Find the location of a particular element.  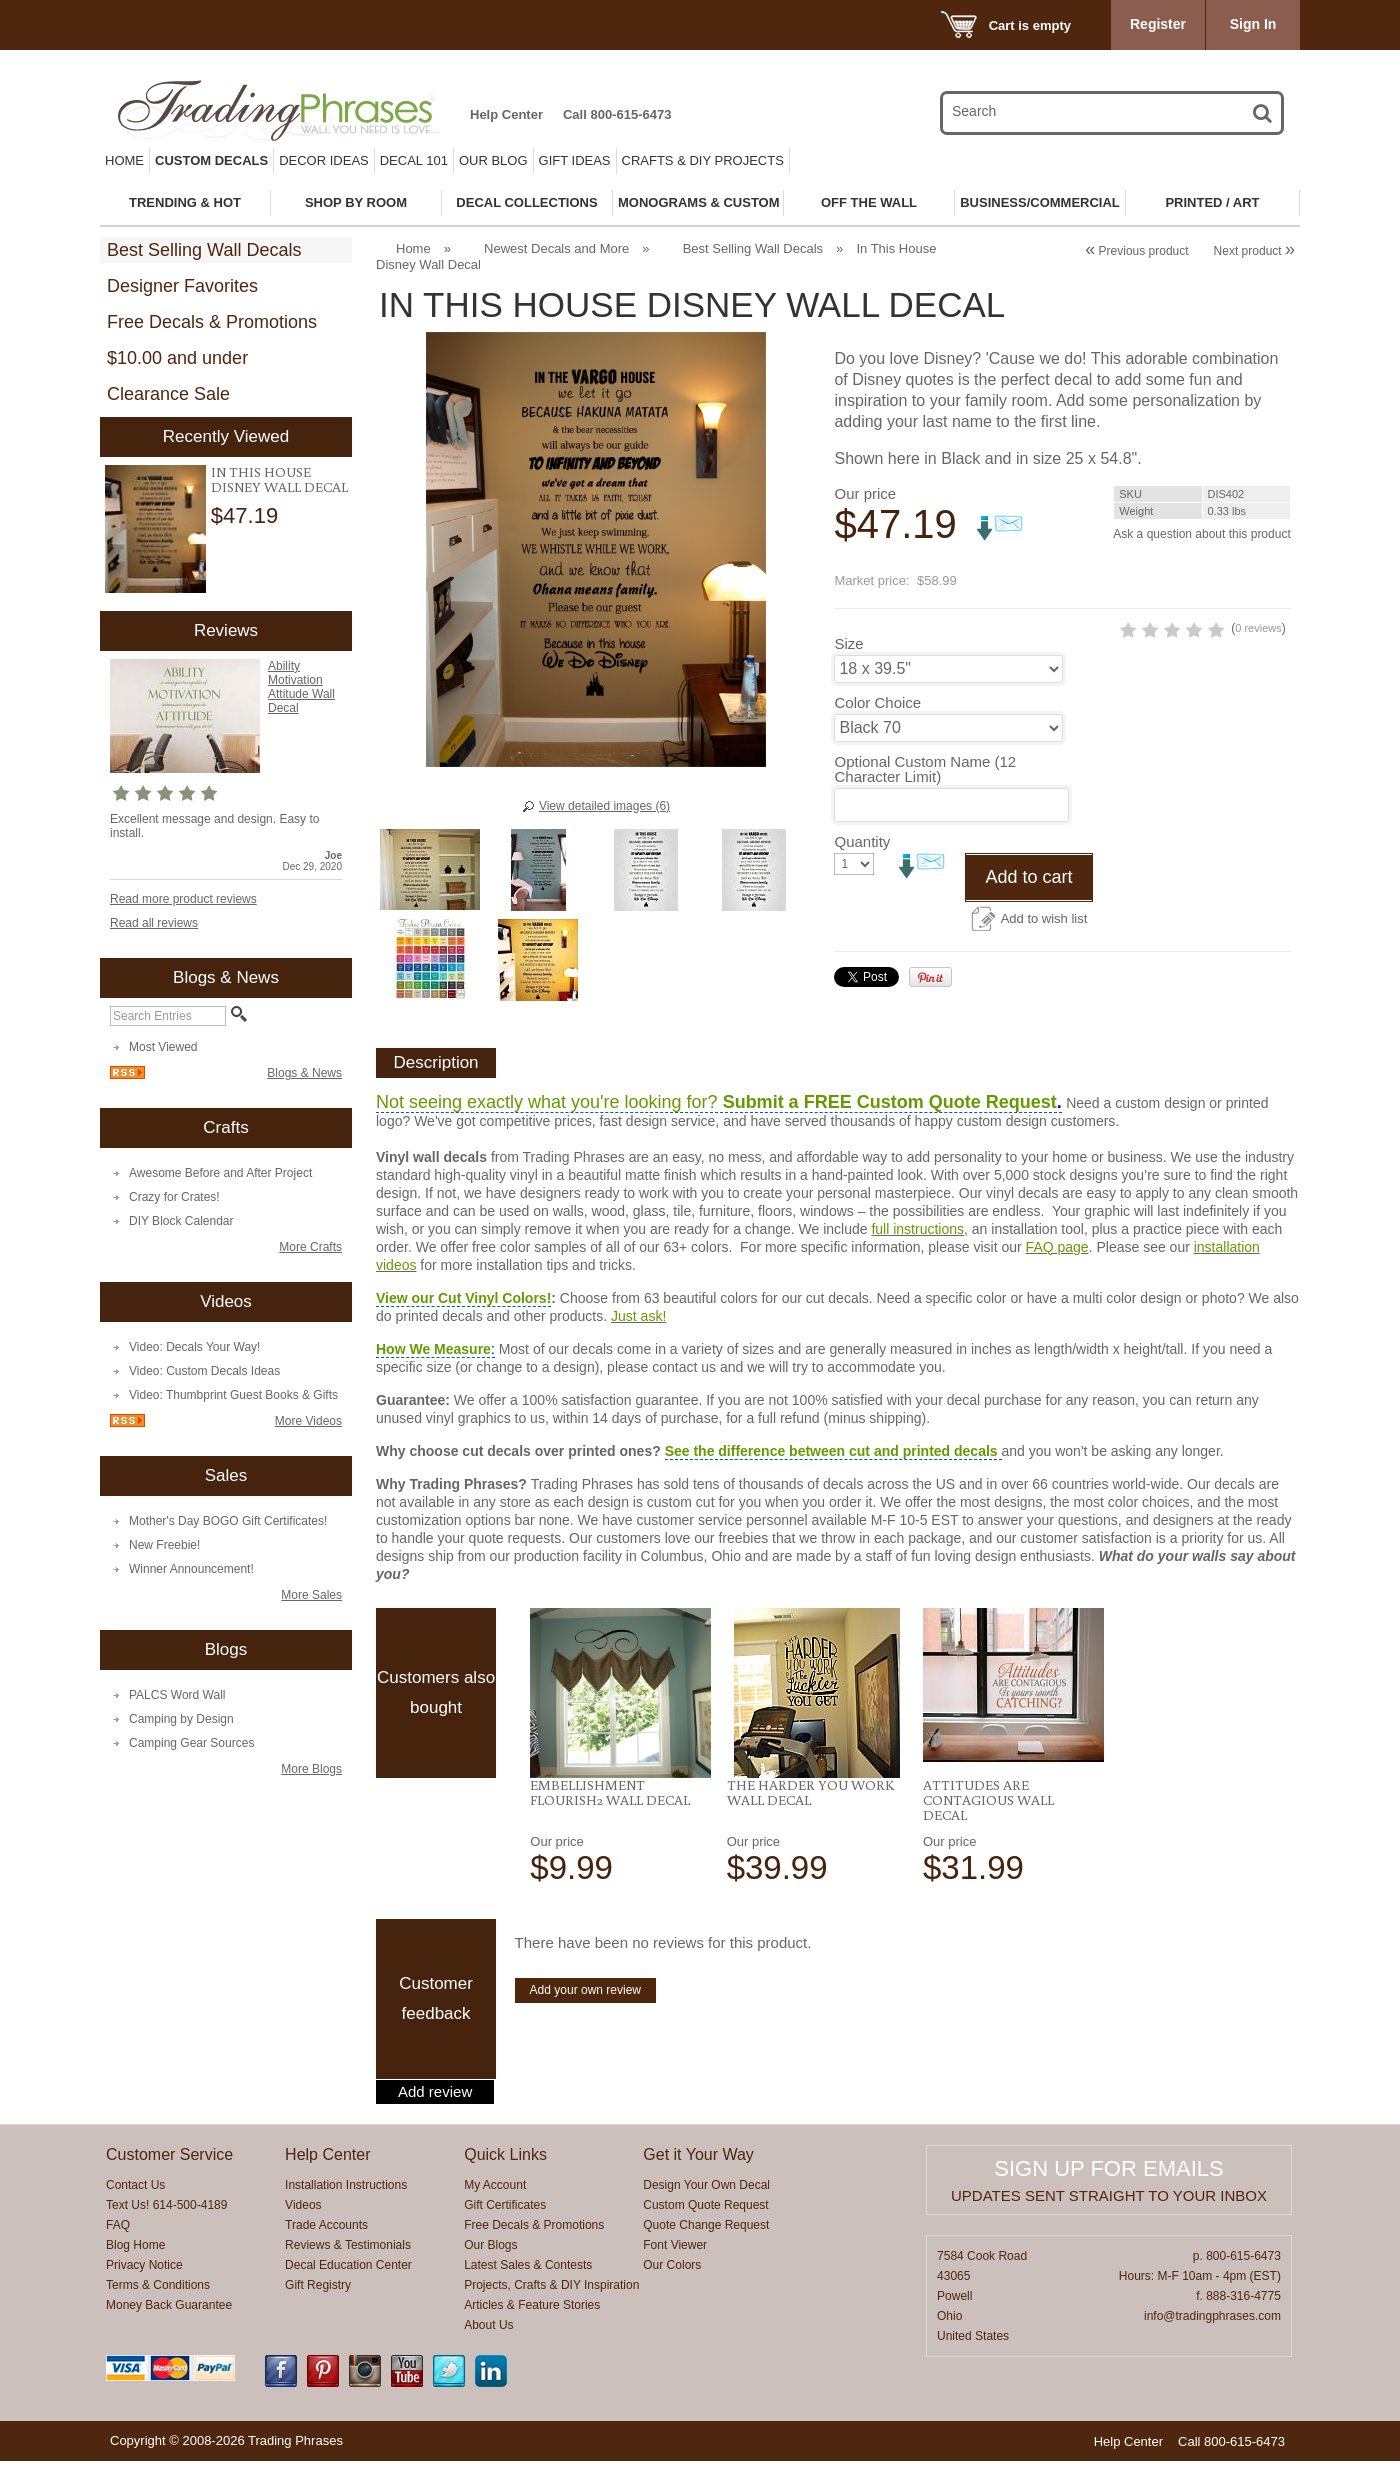

Home is located at coordinates (124, 160).